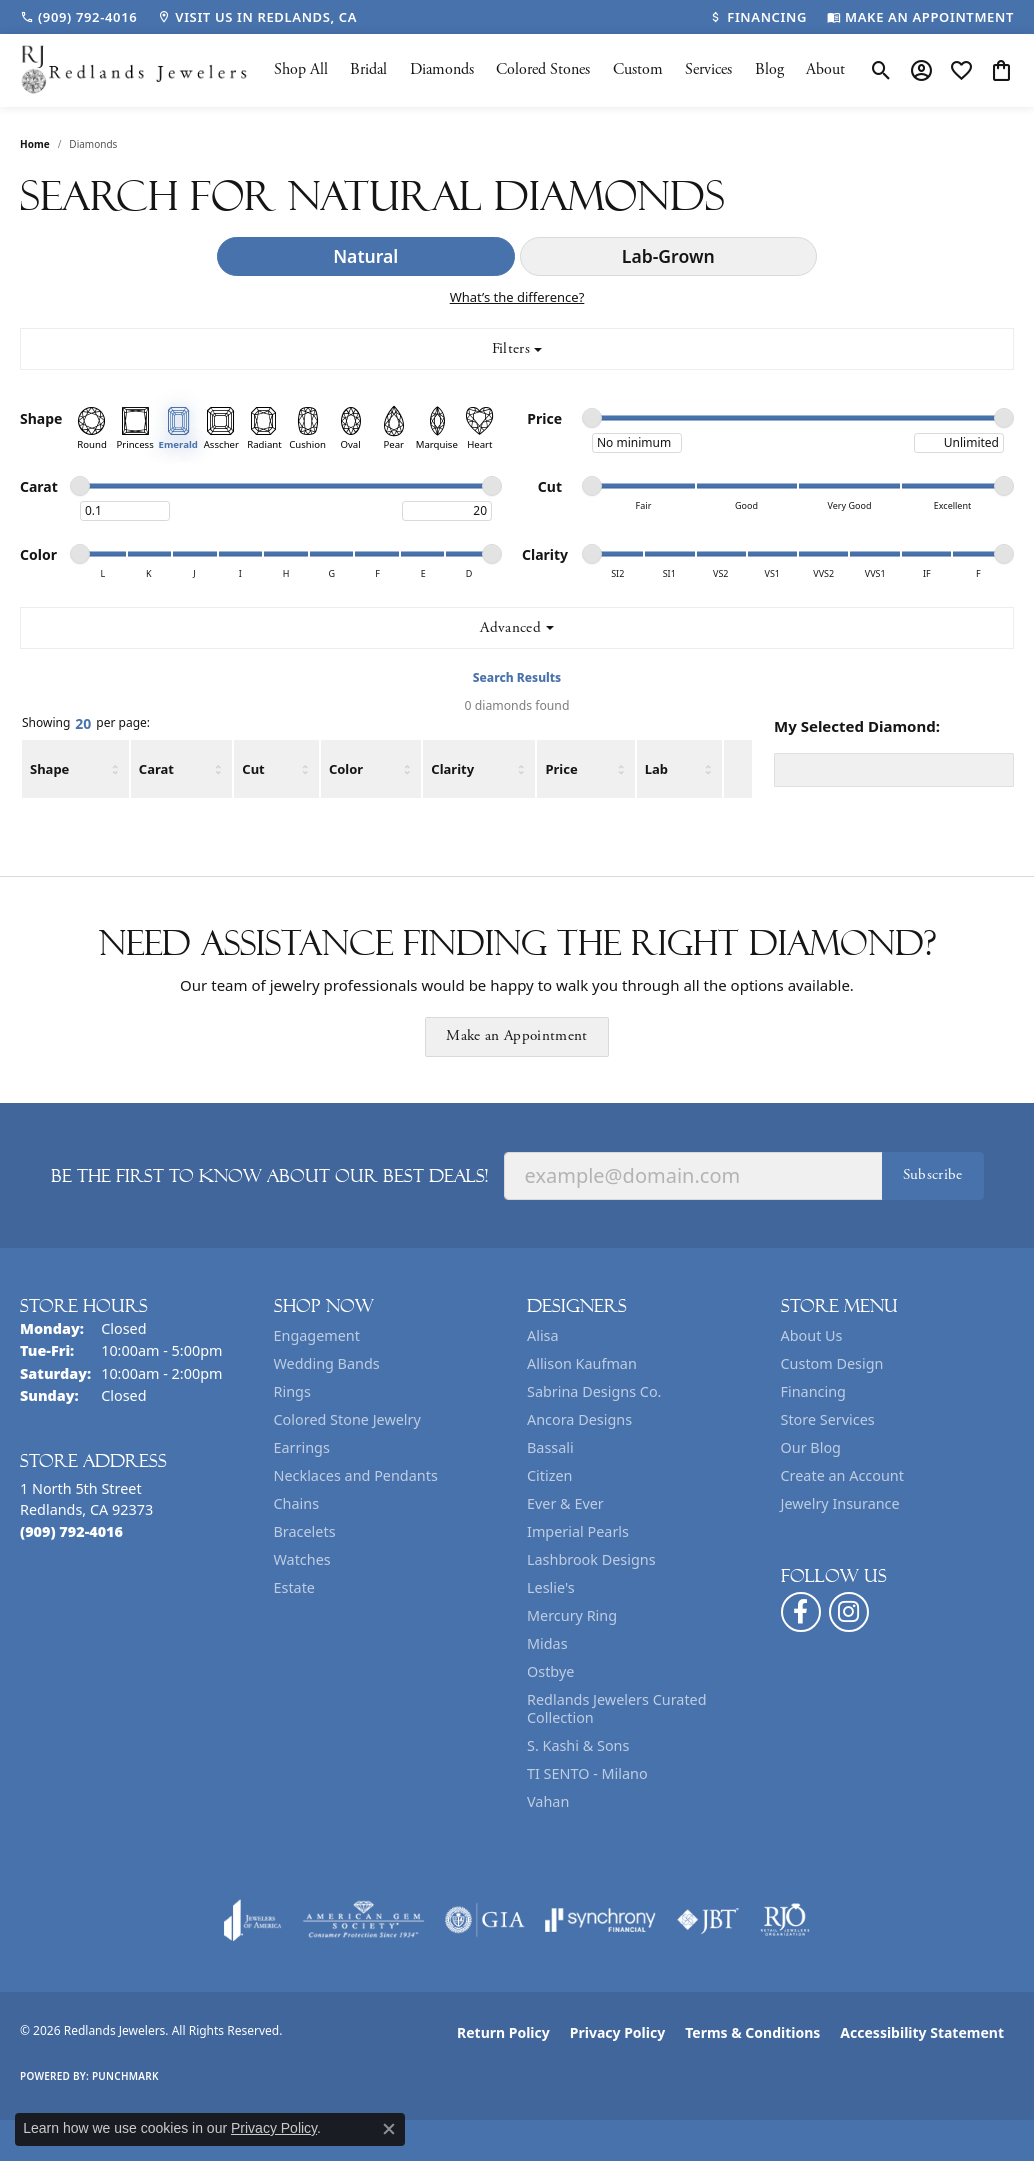 Image resolution: width=1034 pixels, height=2161 pixels. Describe the element at coordinates (297, 1503) in the screenshot. I see `Chains [menuitem]` at that location.